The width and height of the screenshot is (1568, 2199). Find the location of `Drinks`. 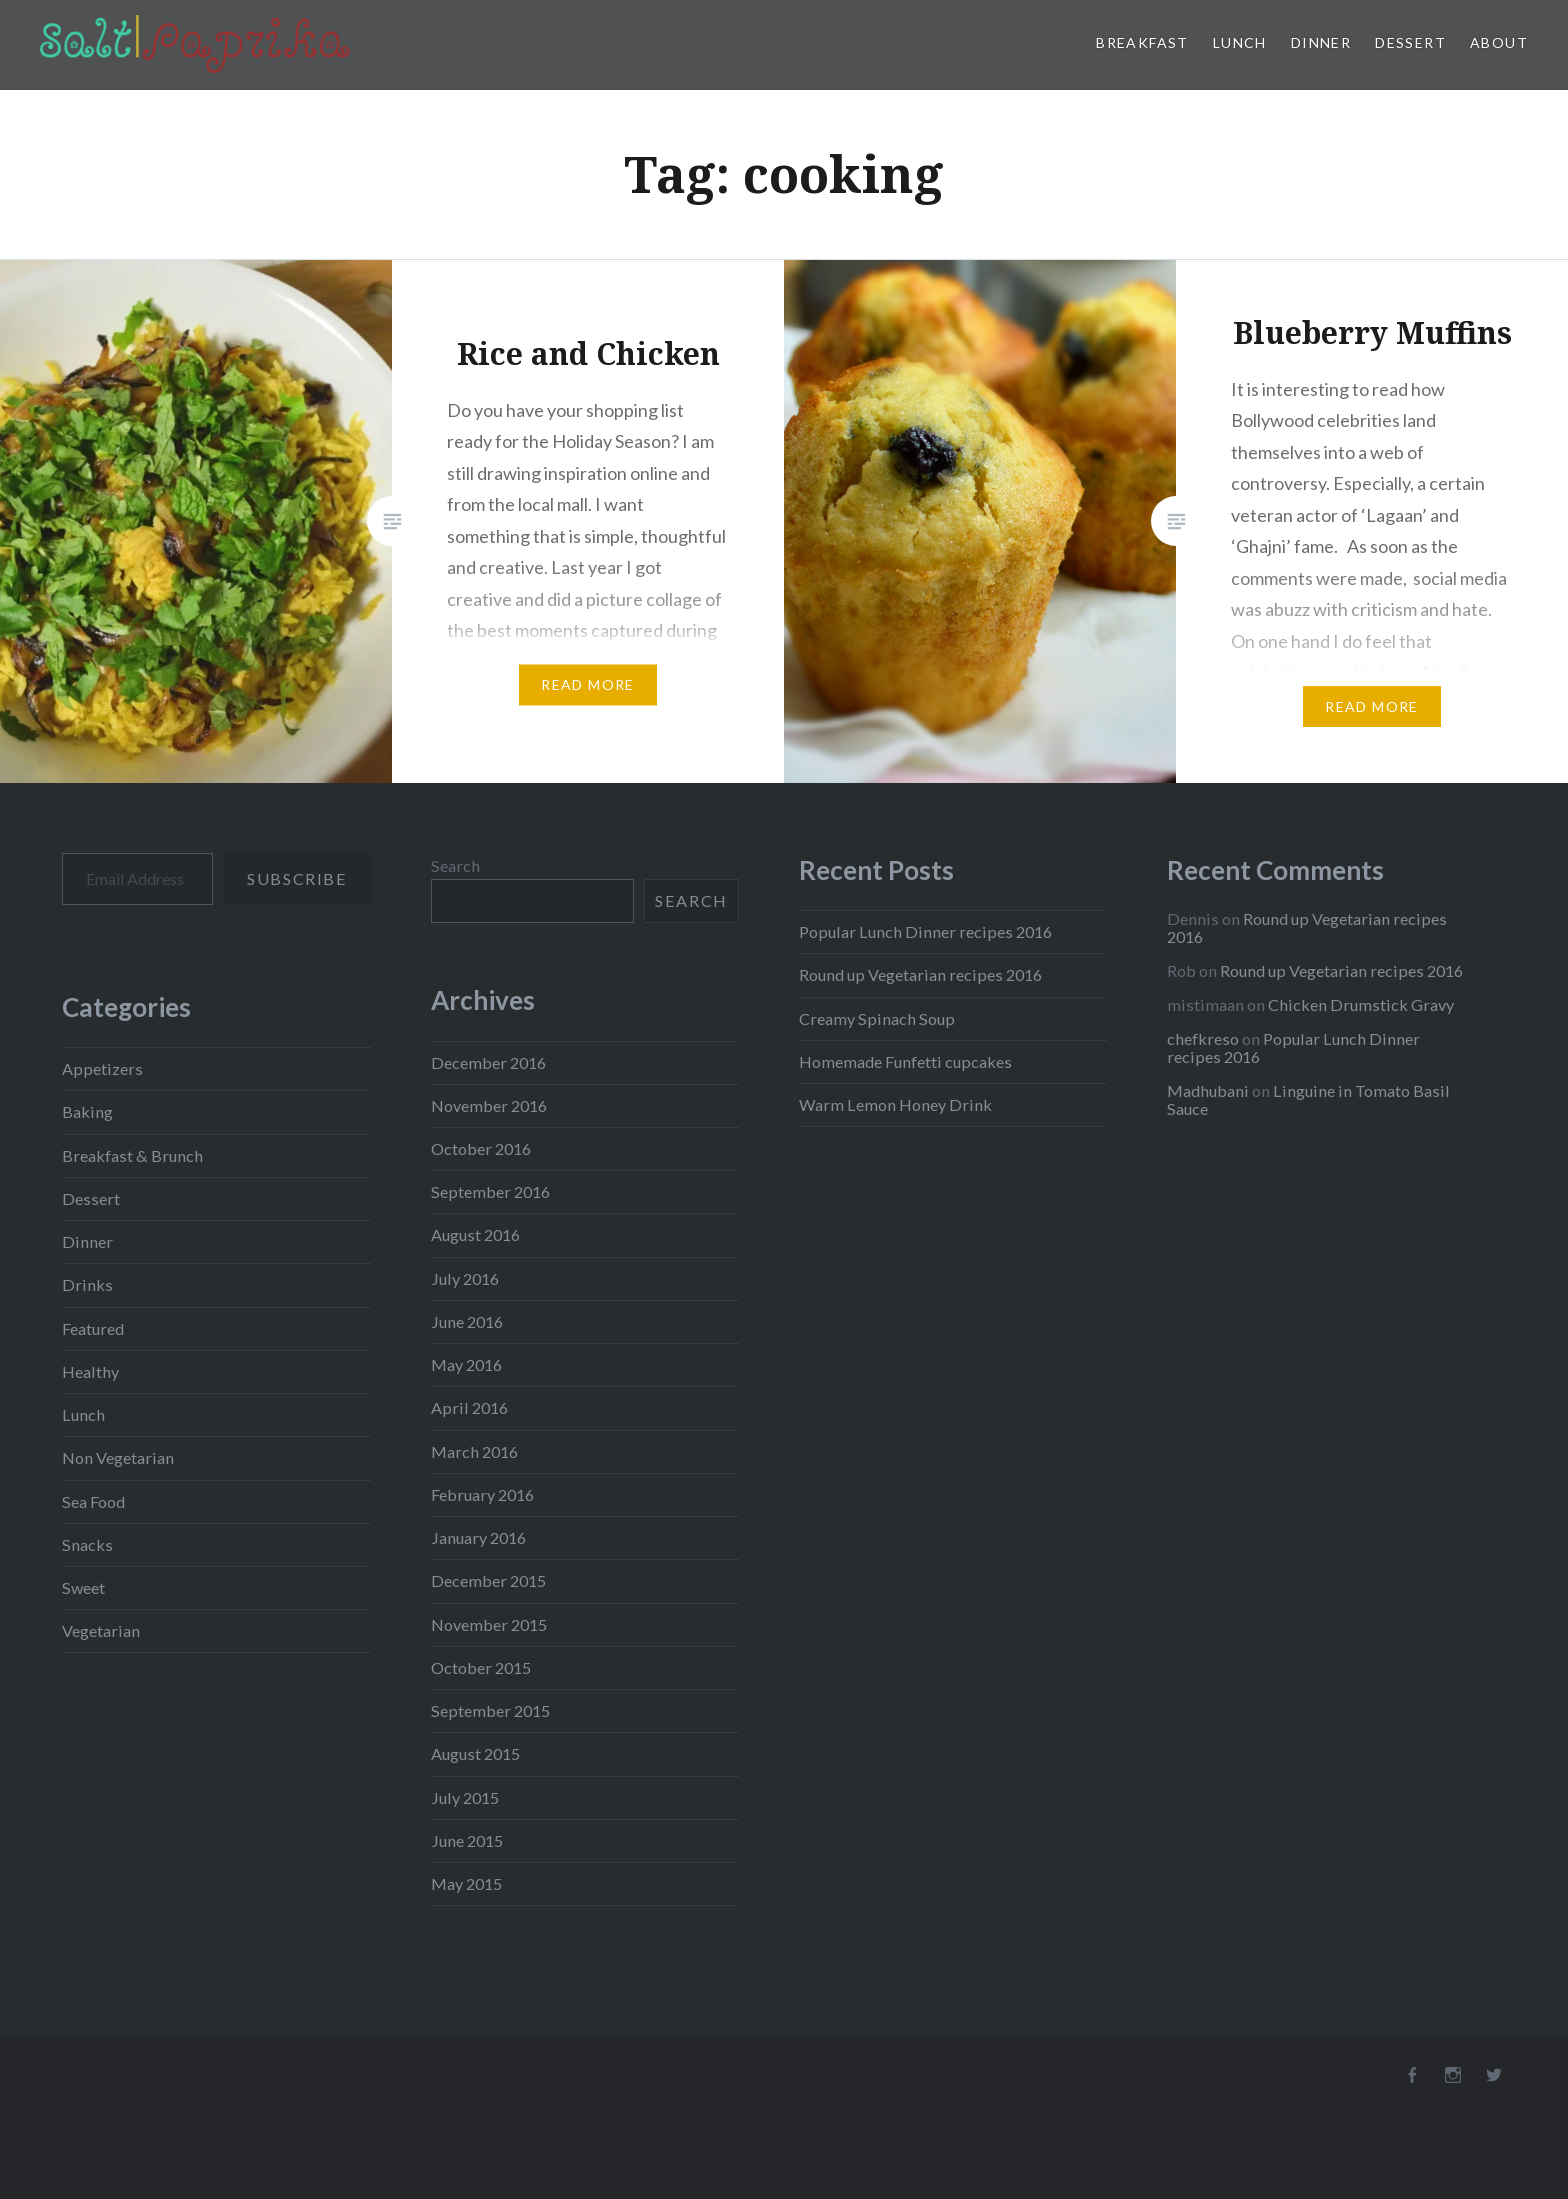

Drinks is located at coordinates (87, 1284).